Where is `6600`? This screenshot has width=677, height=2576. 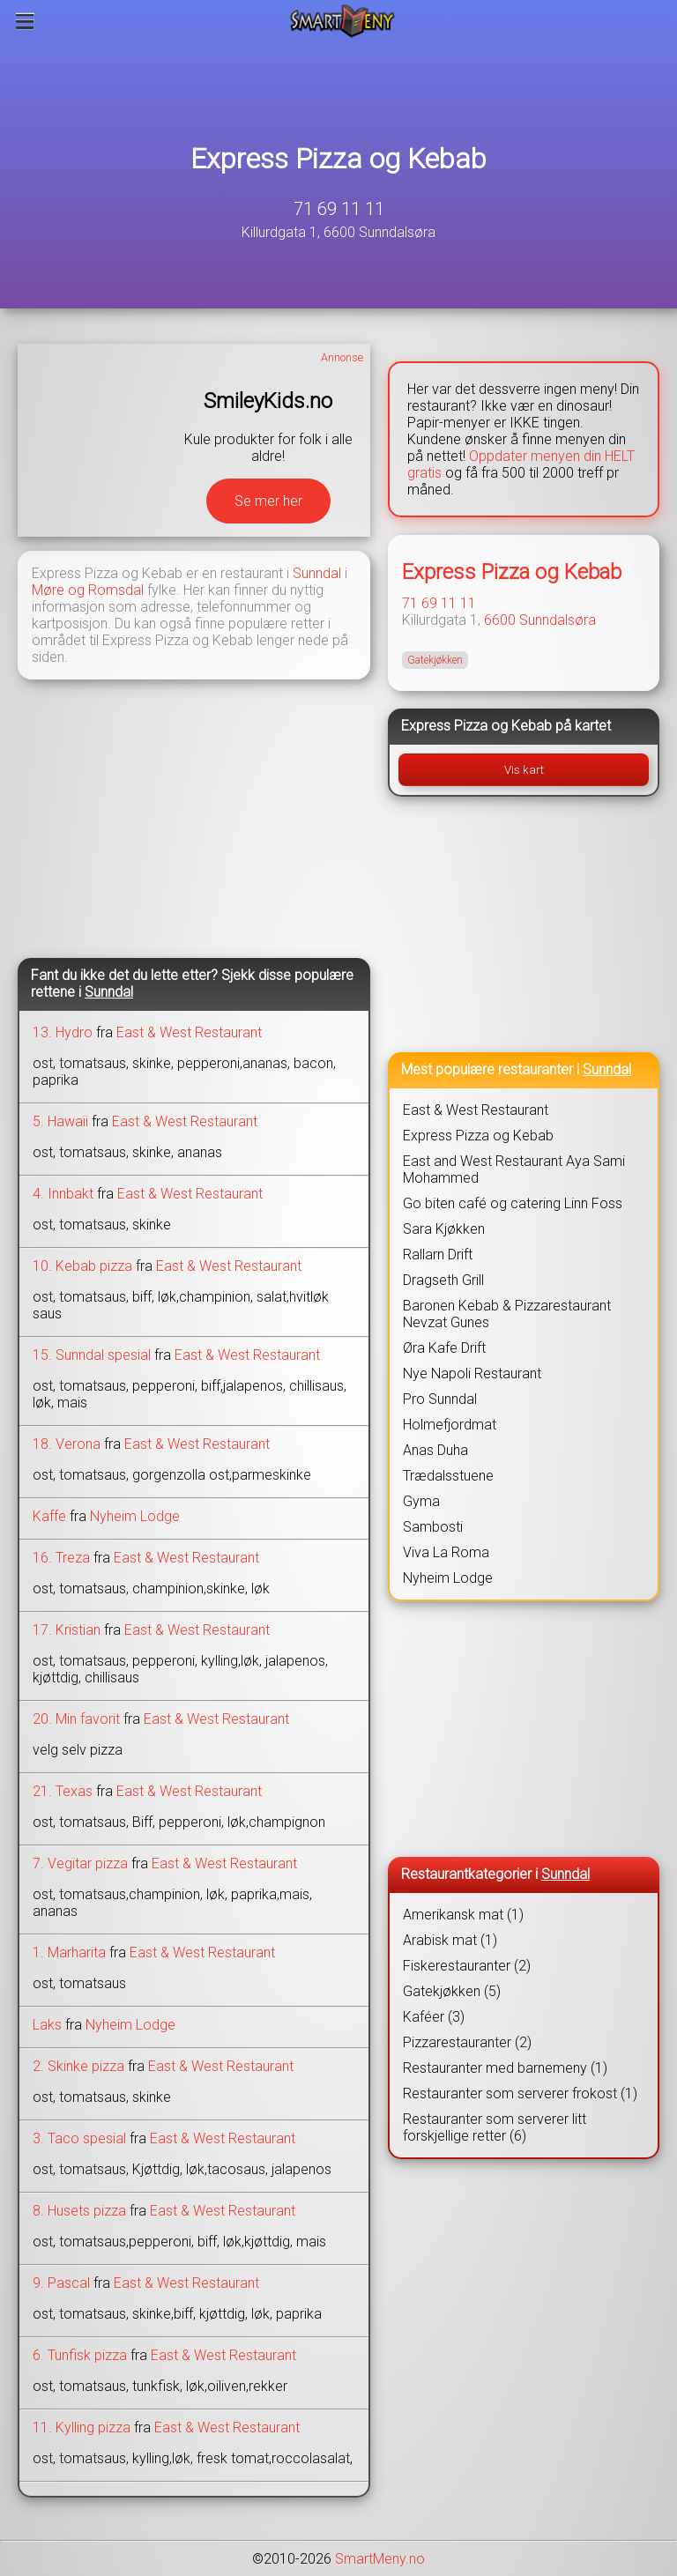 6600 is located at coordinates (500, 620).